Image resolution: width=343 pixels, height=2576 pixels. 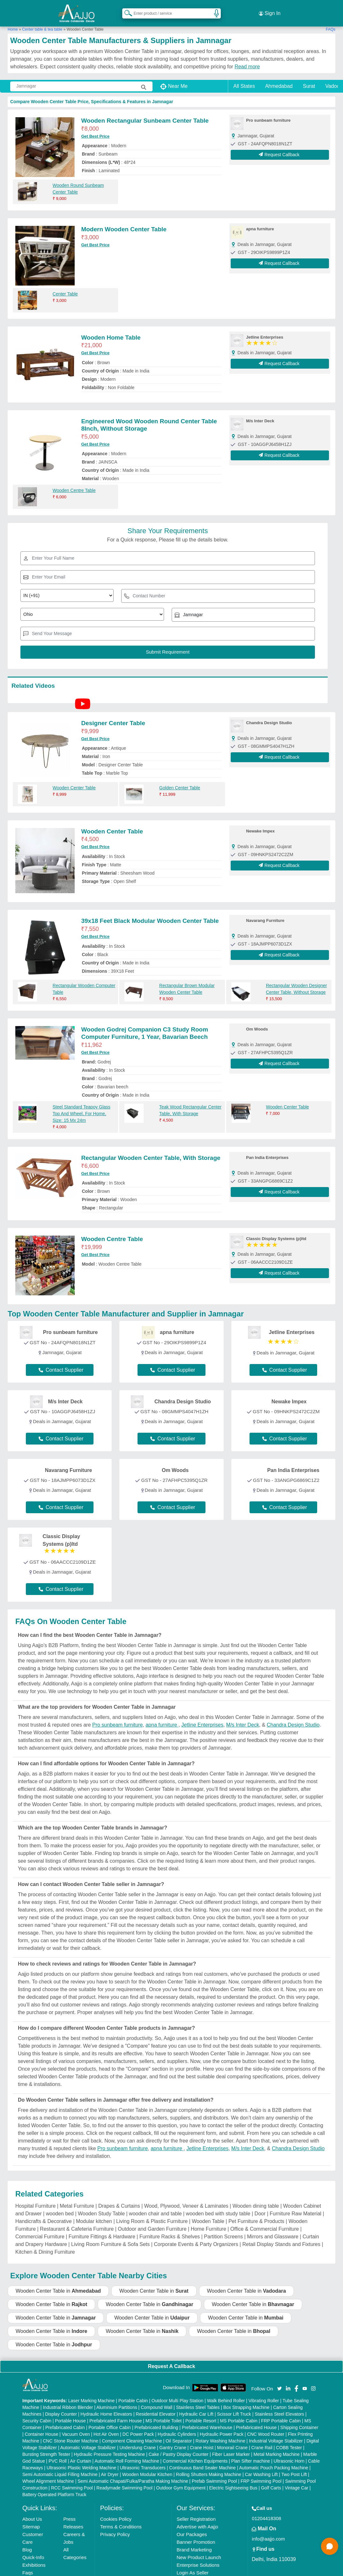 I want to click on Rectangular Wooden Center Table, With Storage, so click(x=150, y=1150).